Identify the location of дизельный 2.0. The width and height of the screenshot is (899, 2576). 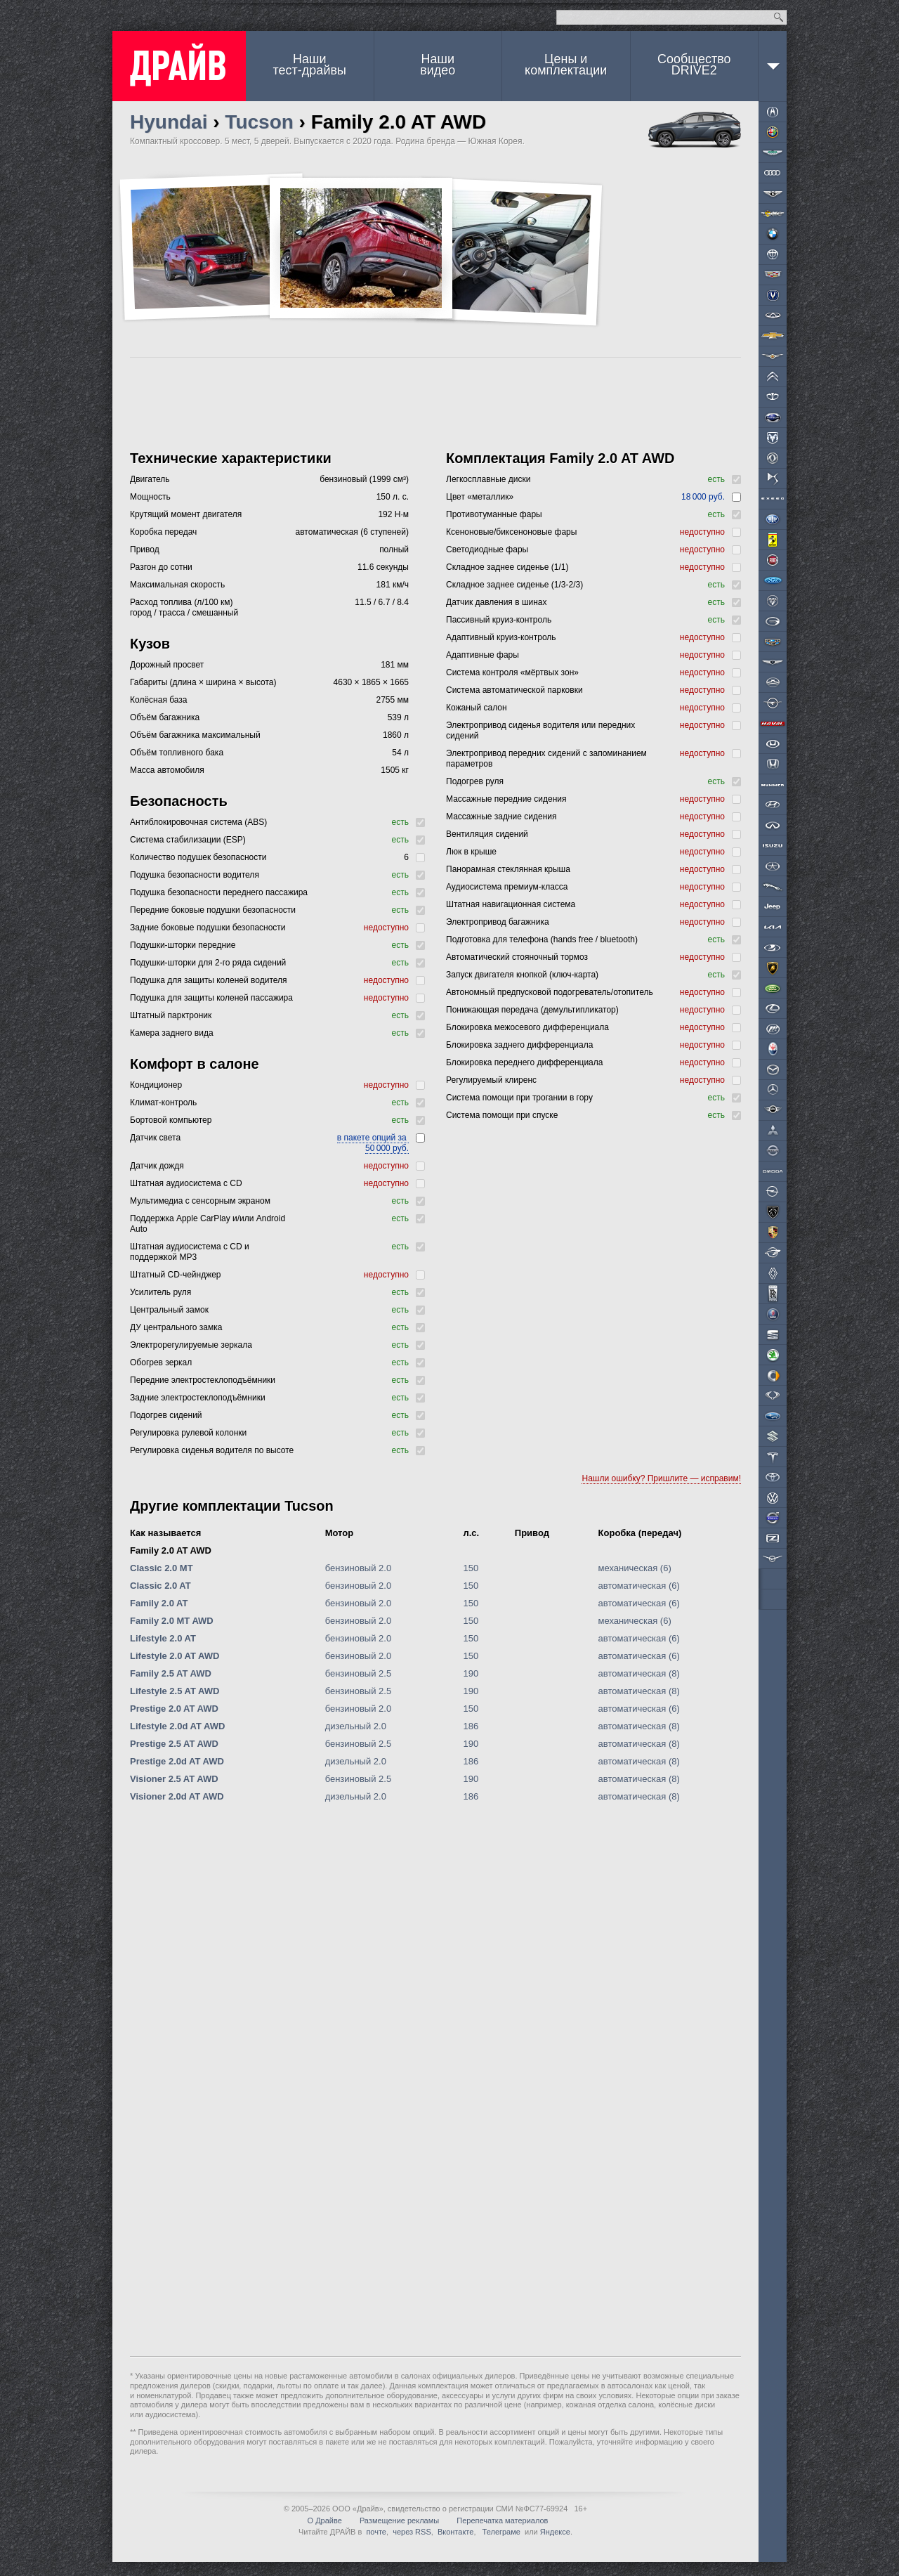
(355, 1726).